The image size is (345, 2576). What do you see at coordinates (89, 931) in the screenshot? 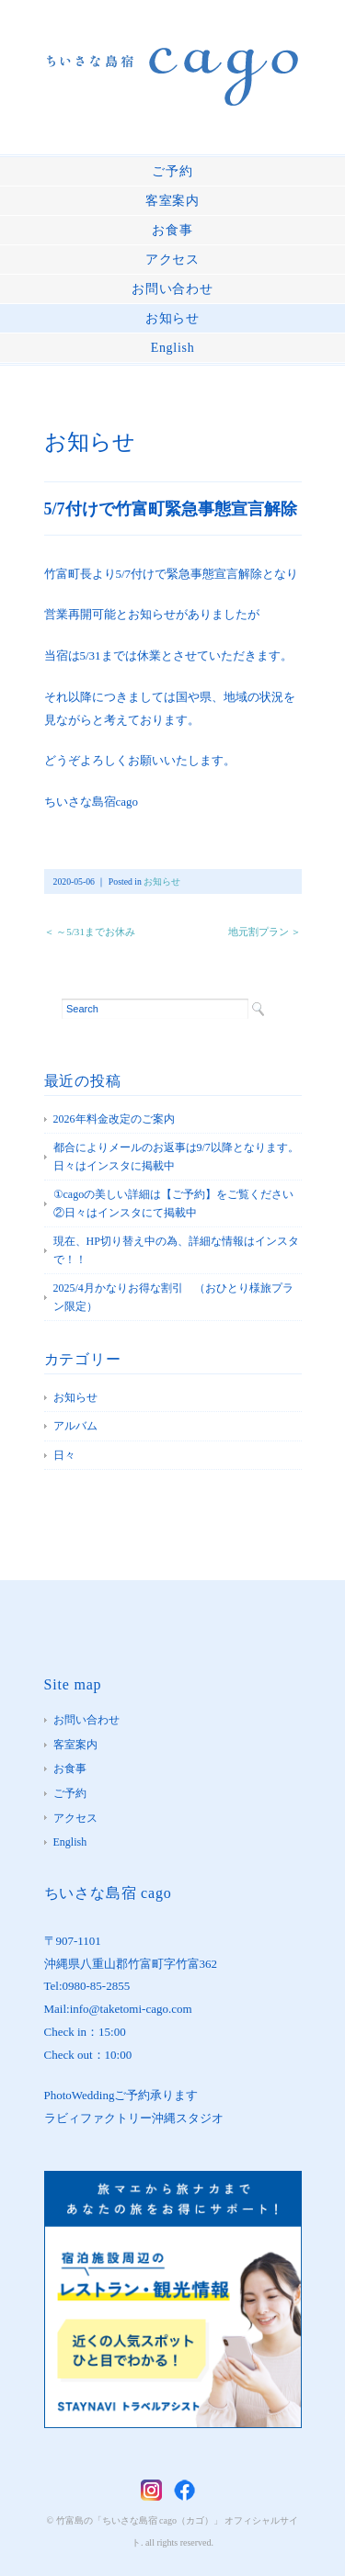
I see `＜ ～5/31までお休み` at bounding box center [89, 931].